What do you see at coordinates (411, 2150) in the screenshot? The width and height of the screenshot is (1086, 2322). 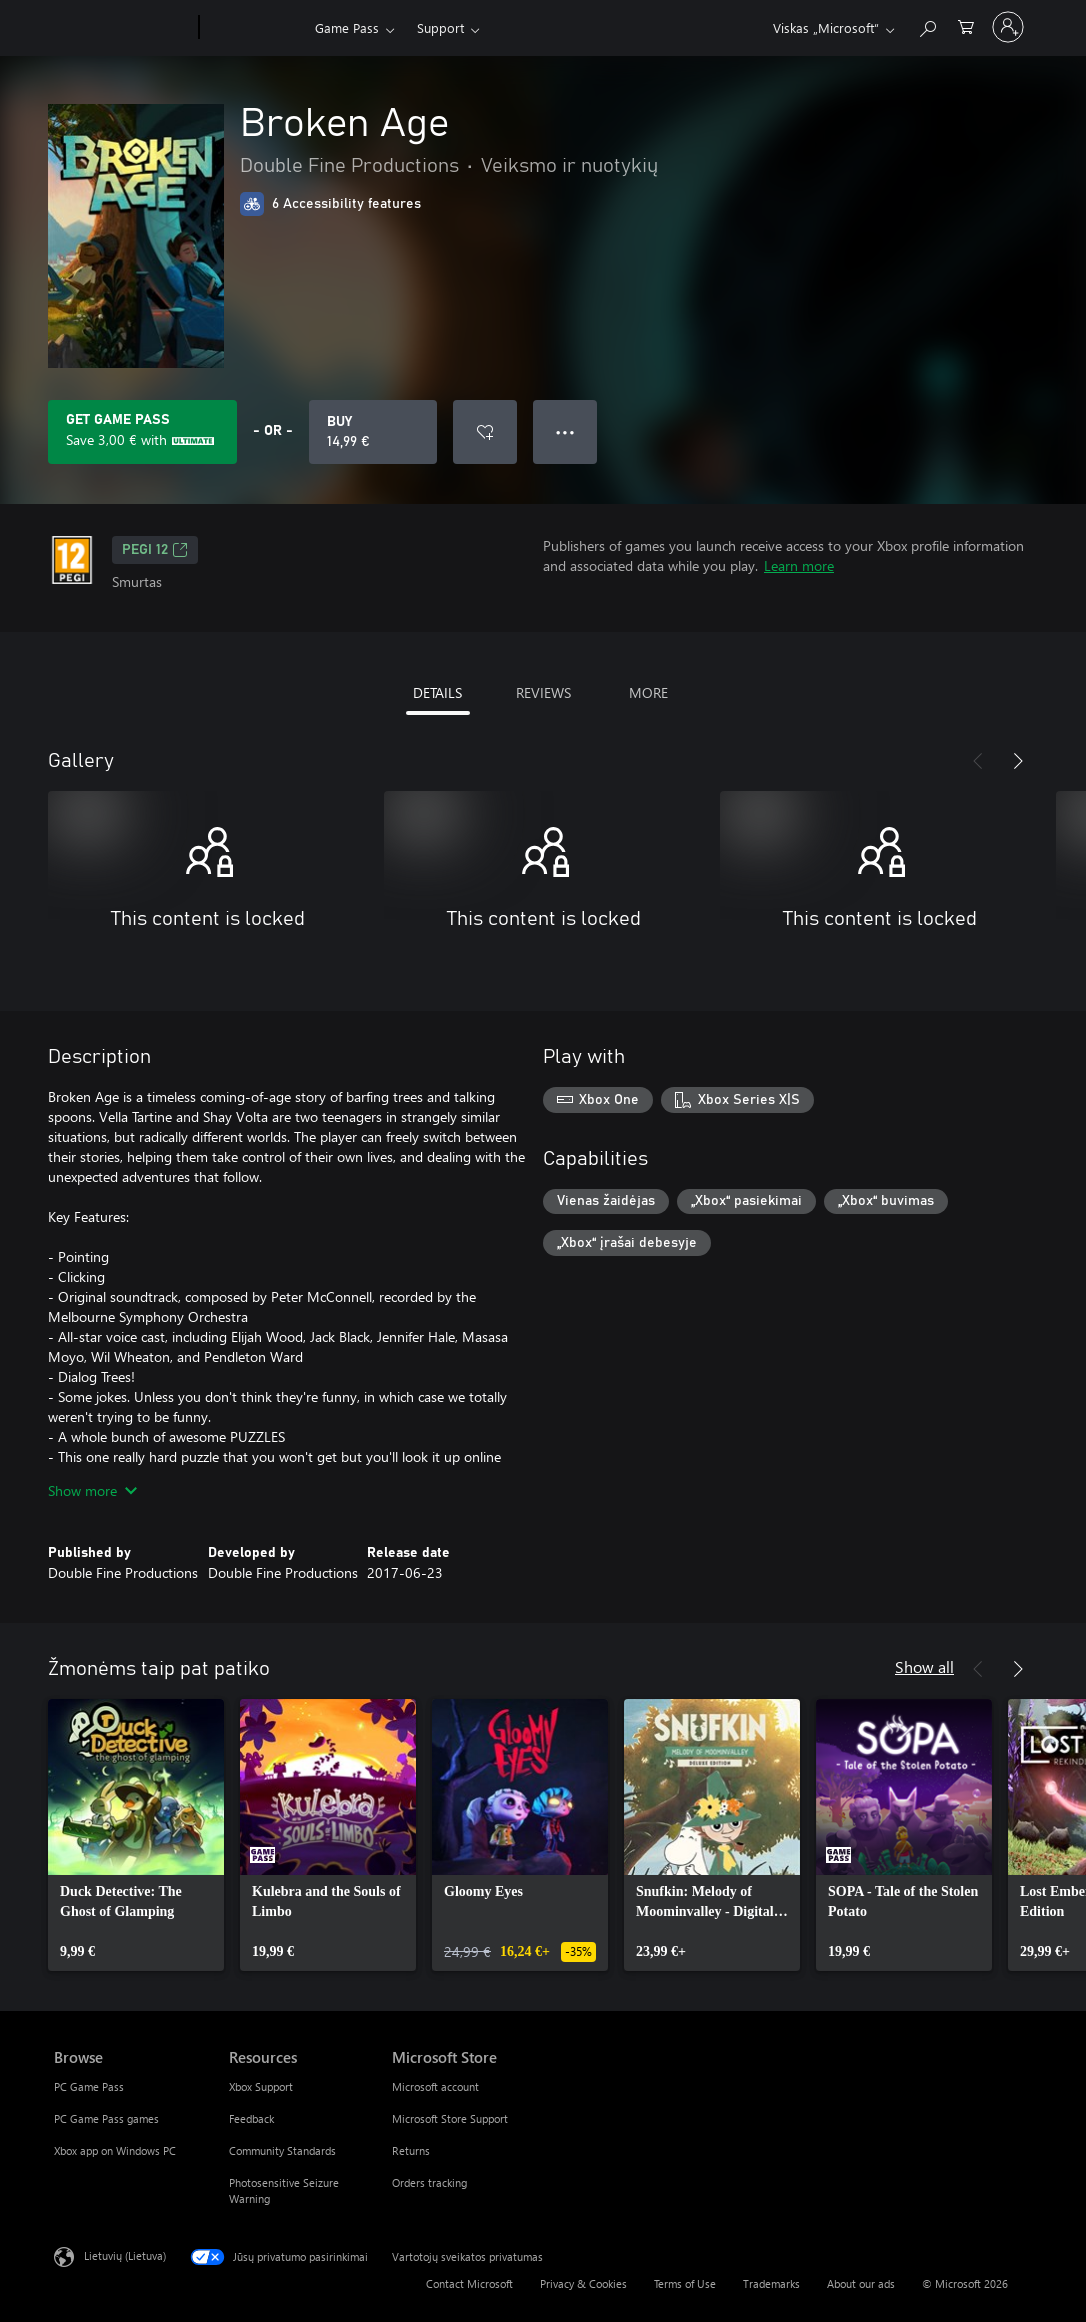 I see `Returns [Returns Microsoft Store]` at bounding box center [411, 2150].